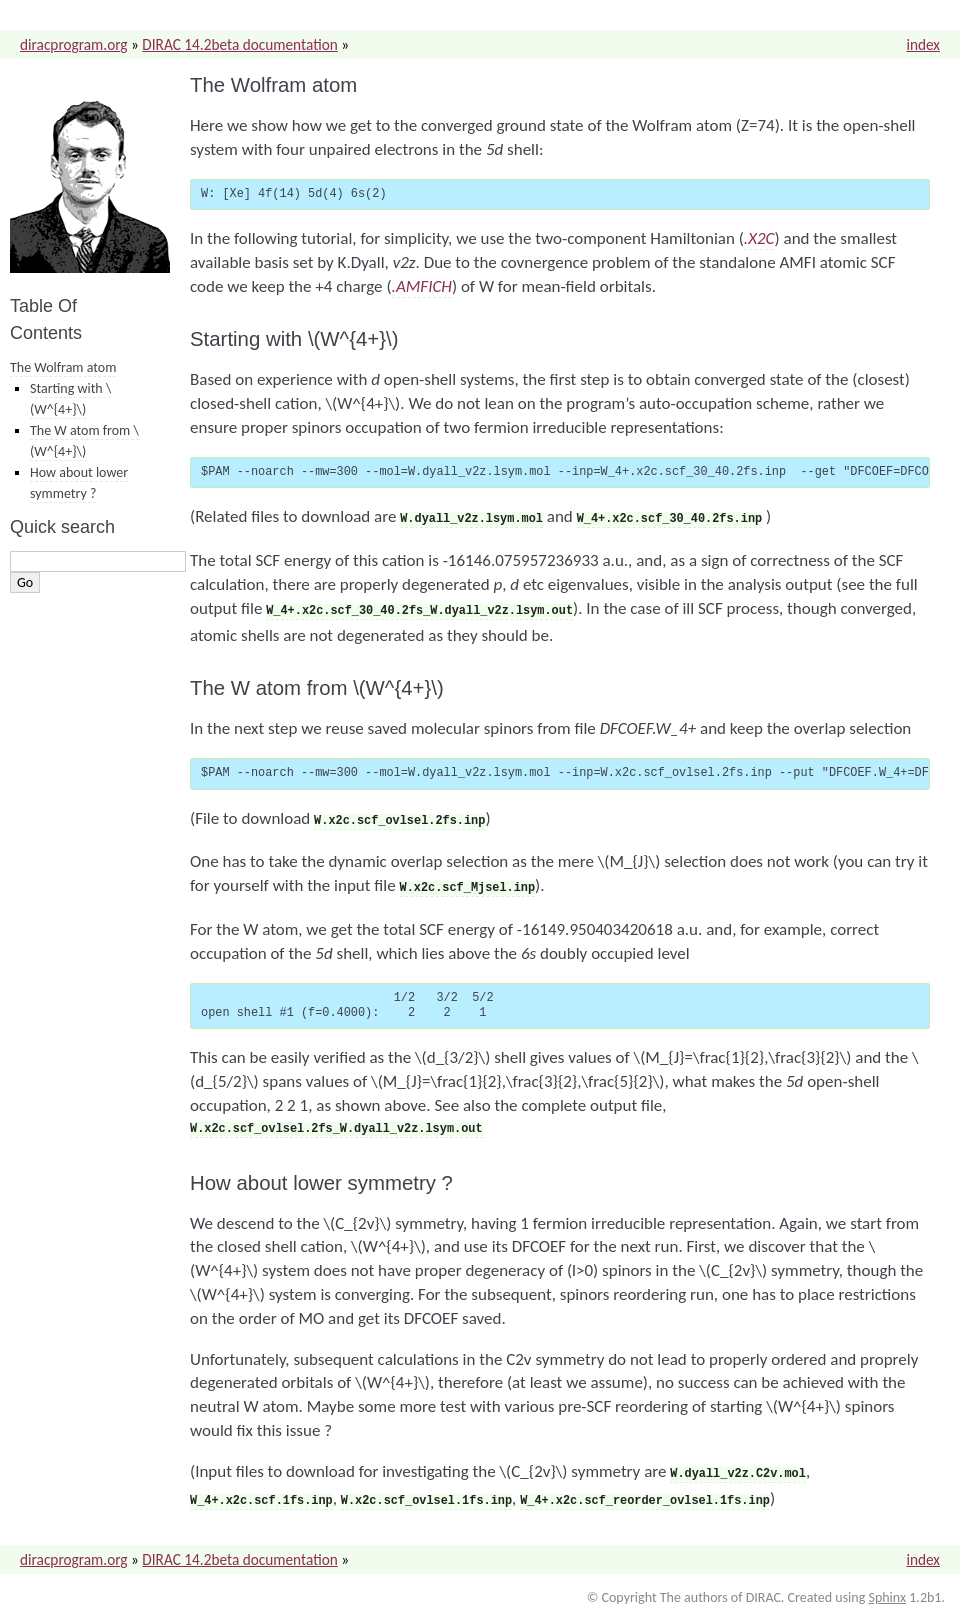 The width and height of the screenshot is (960, 1624). Describe the element at coordinates (74, 44) in the screenshot. I see `diracprogram.org` at that location.